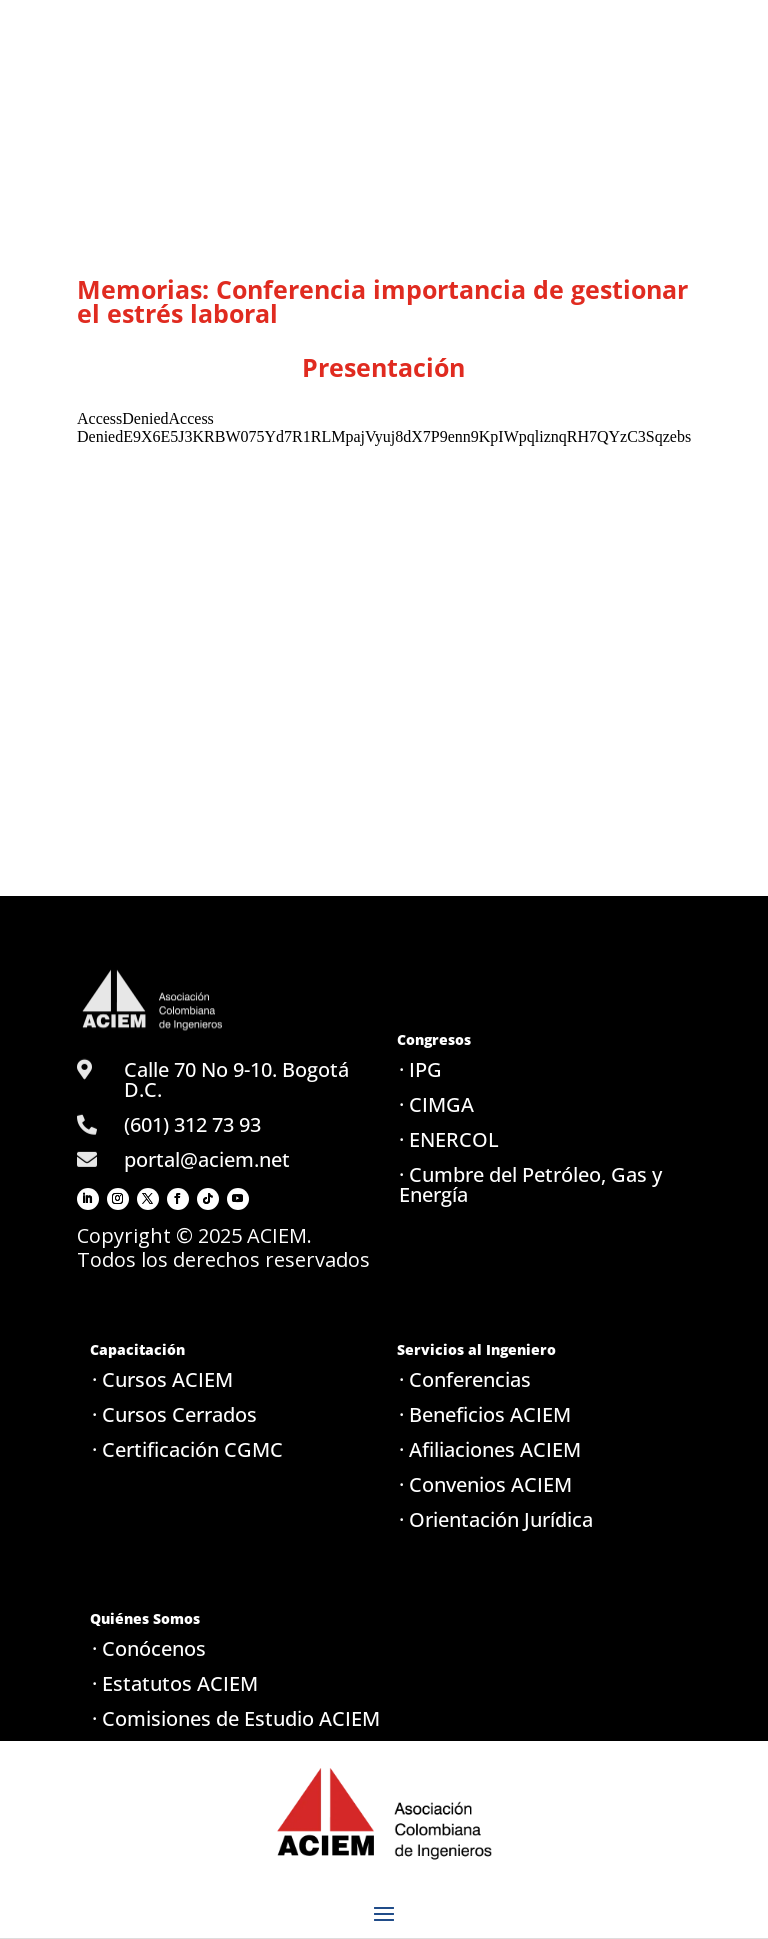 The height and width of the screenshot is (1939, 768). What do you see at coordinates (490, 1449) in the screenshot?
I see `· Afiliaciones ACIEM` at bounding box center [490, 1449].